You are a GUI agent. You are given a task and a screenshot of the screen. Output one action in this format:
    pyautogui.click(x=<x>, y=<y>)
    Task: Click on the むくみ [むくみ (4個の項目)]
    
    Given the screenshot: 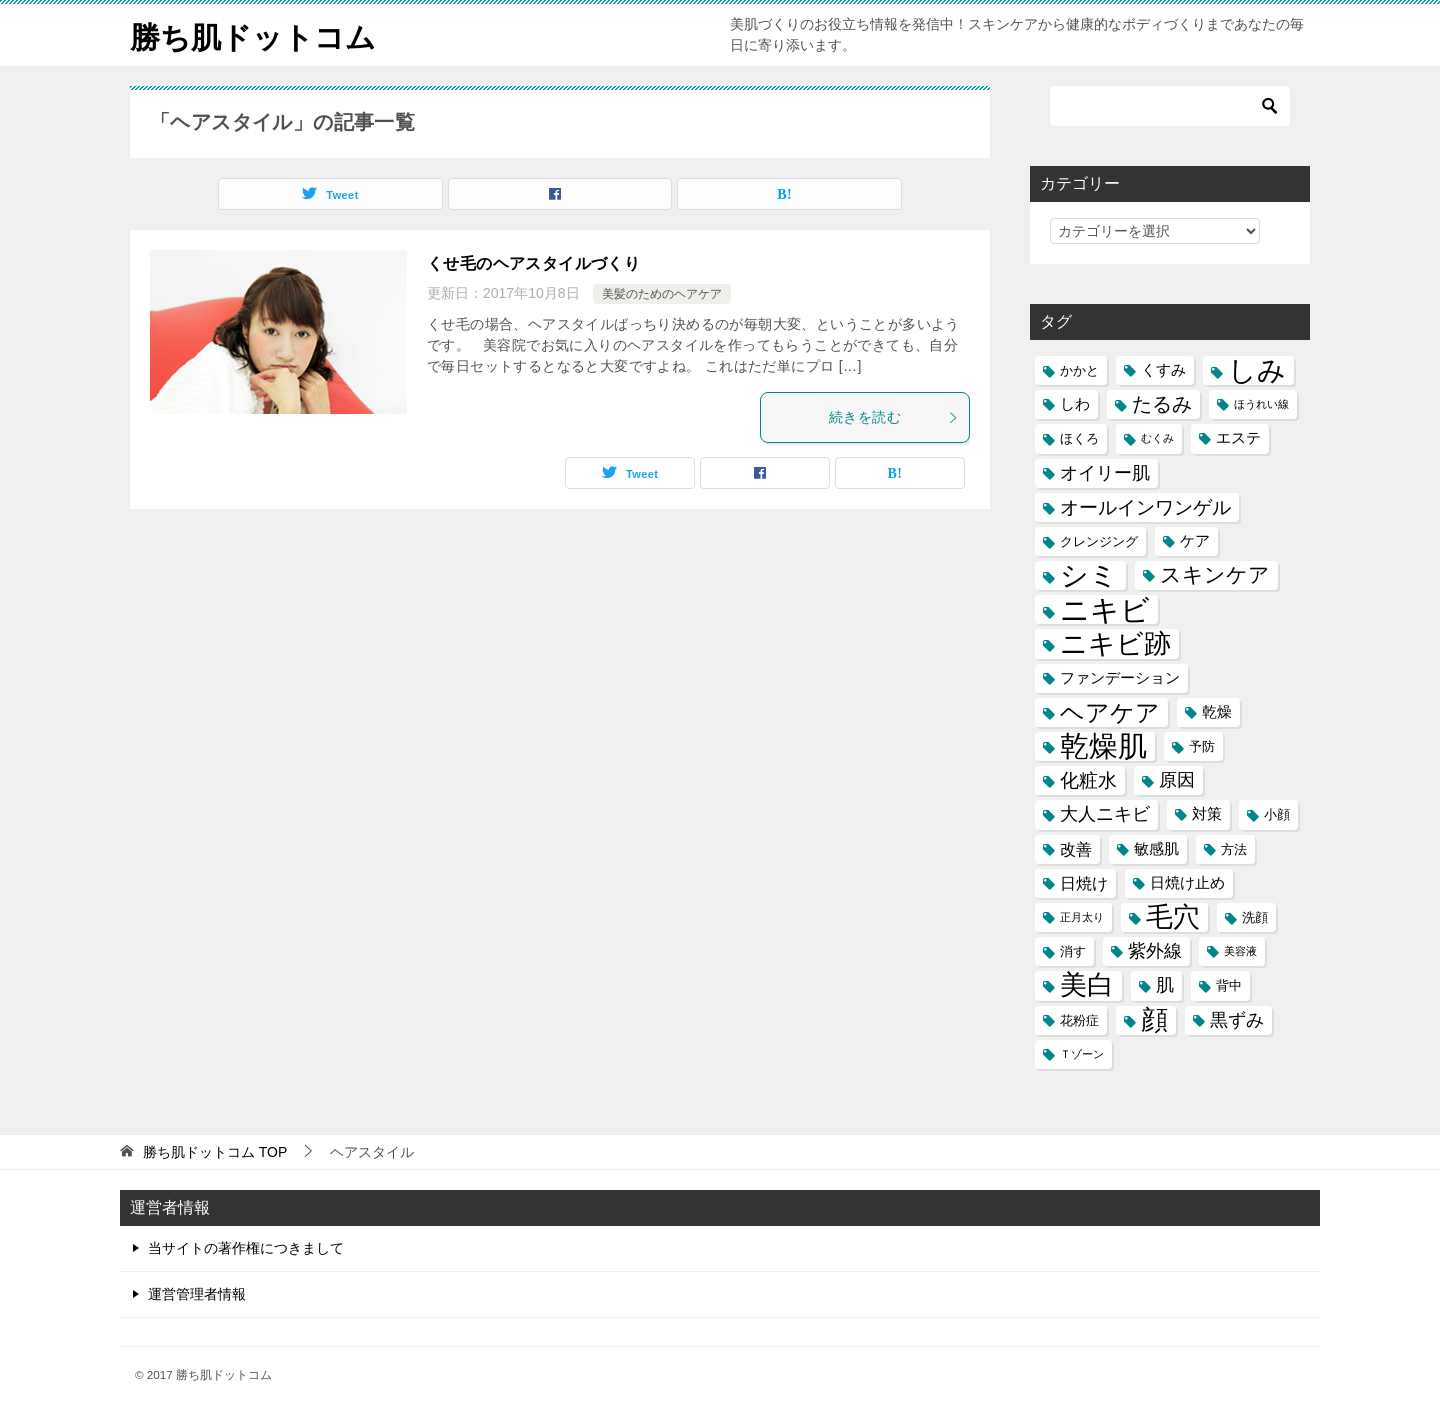 What is the action you would take?
    pyautogui.click(x=1157, y=438)
    